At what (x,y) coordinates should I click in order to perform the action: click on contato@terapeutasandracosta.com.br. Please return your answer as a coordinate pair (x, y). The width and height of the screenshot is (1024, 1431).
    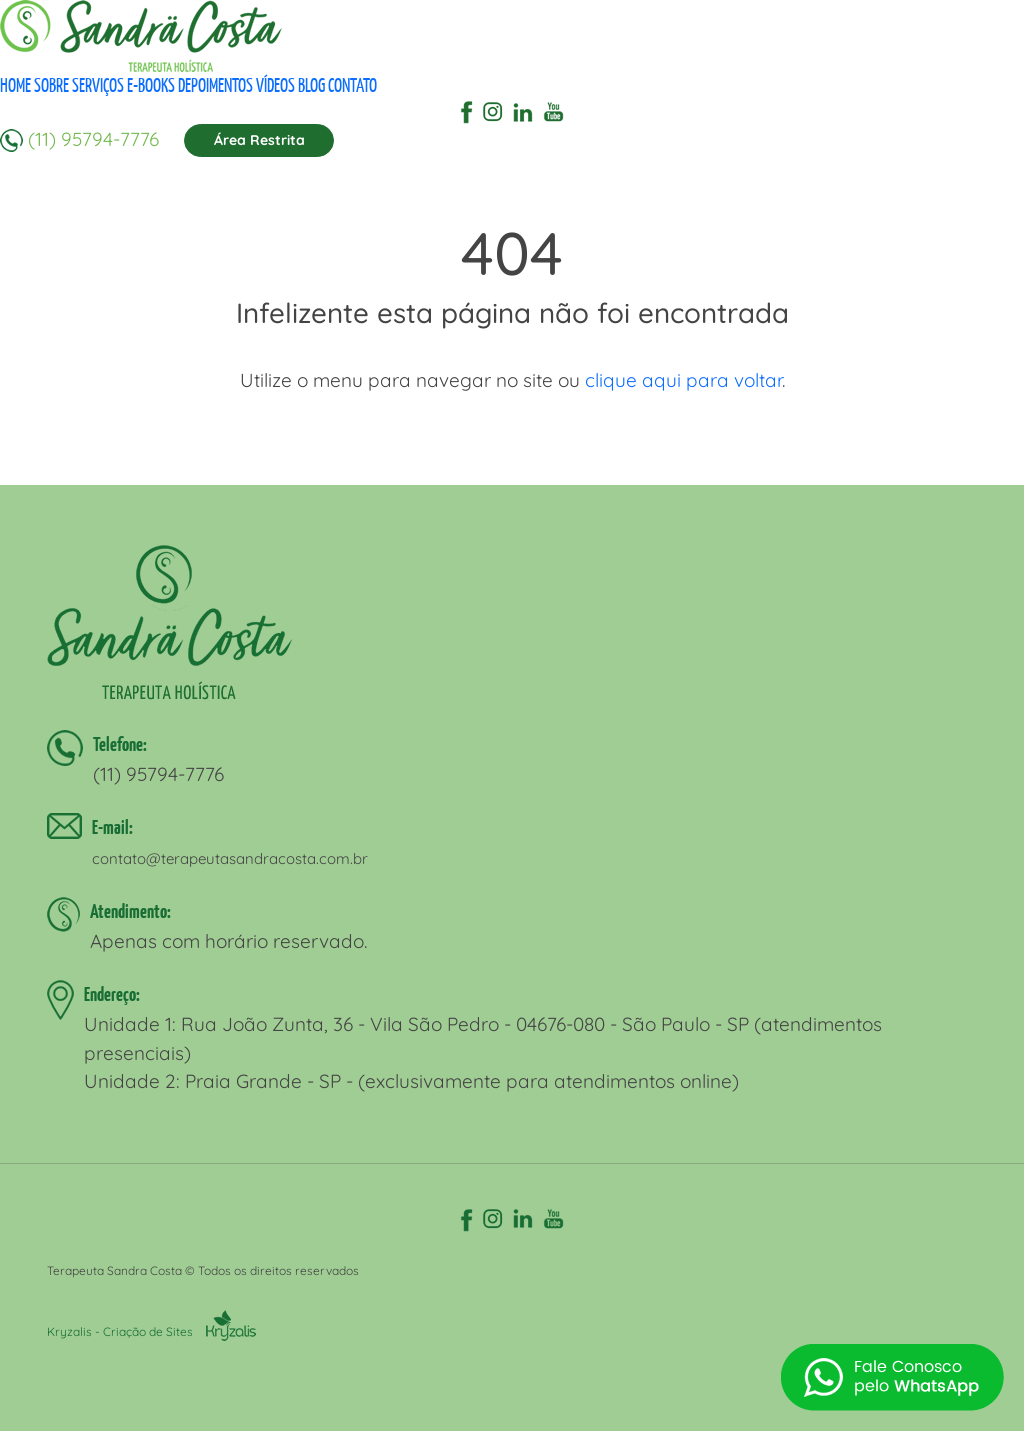
    Looking at the image, I should click on (230, 858).